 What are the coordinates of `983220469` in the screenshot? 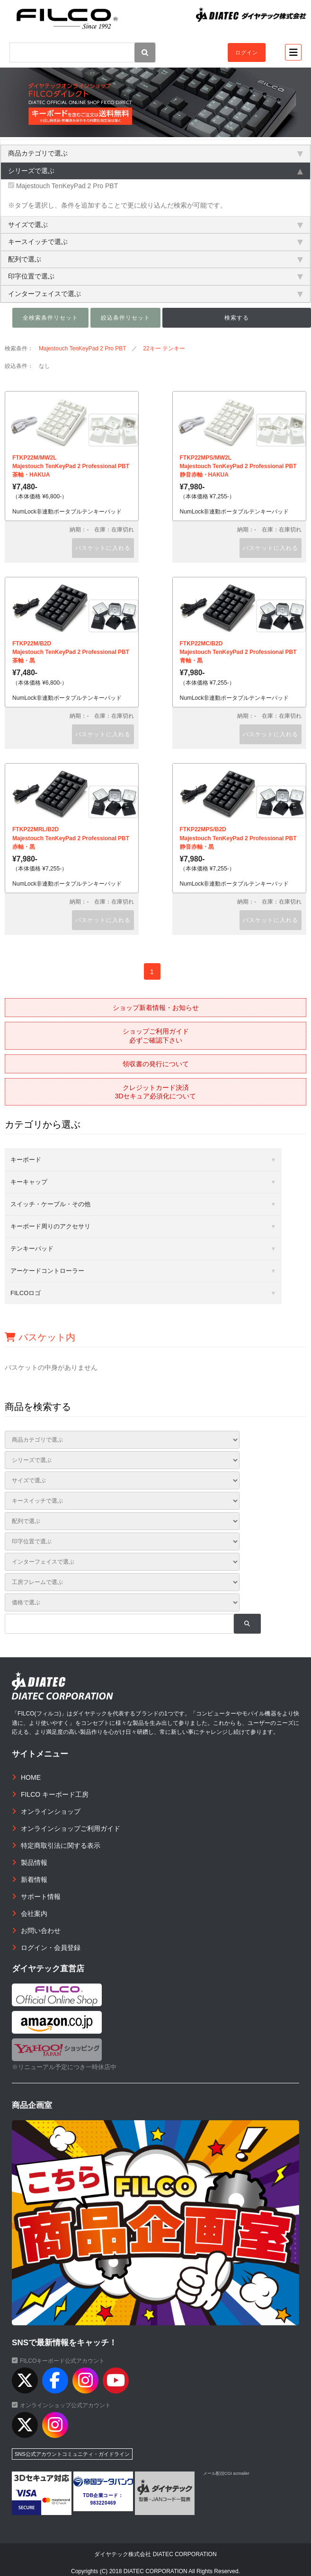 It's located at (103, 2503).